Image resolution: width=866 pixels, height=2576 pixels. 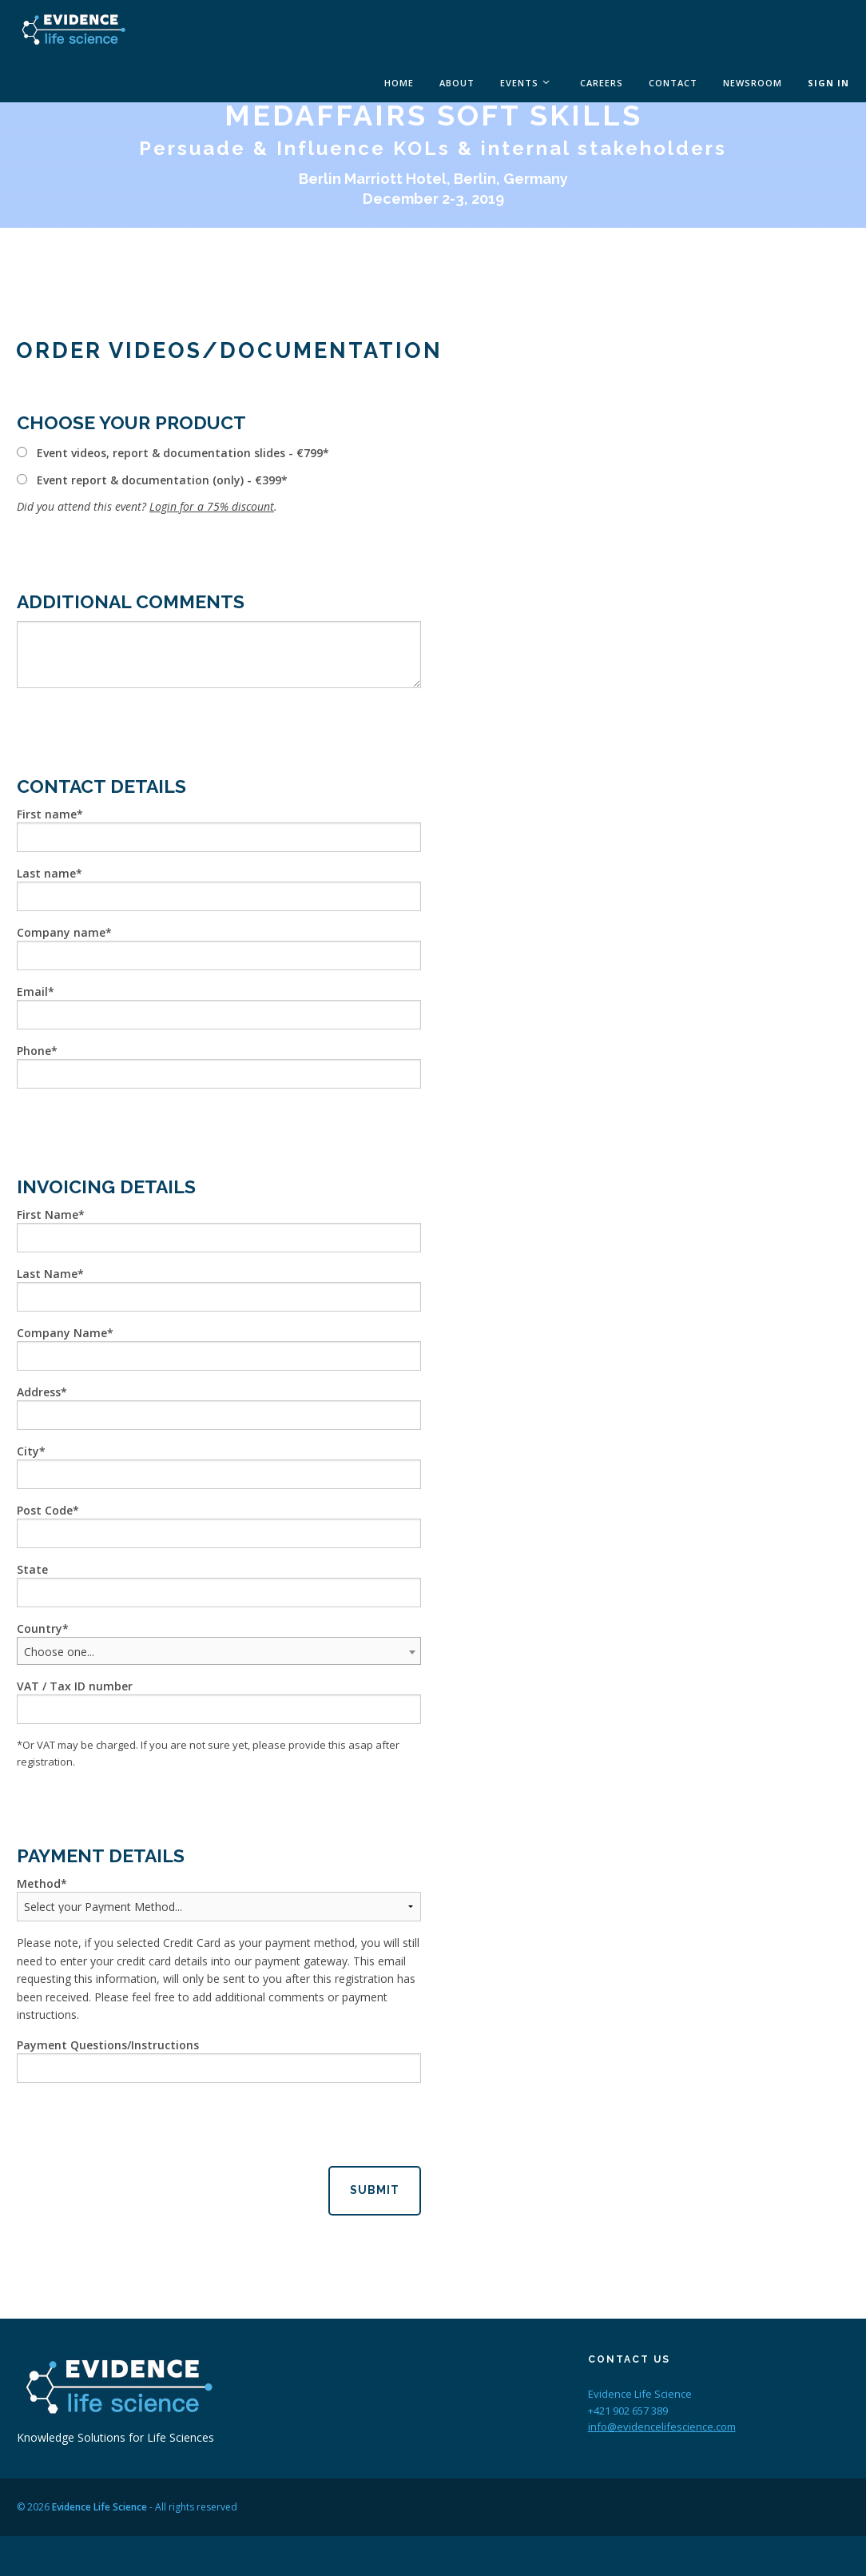 I want to click on Contact, so click(x=673, y=83).